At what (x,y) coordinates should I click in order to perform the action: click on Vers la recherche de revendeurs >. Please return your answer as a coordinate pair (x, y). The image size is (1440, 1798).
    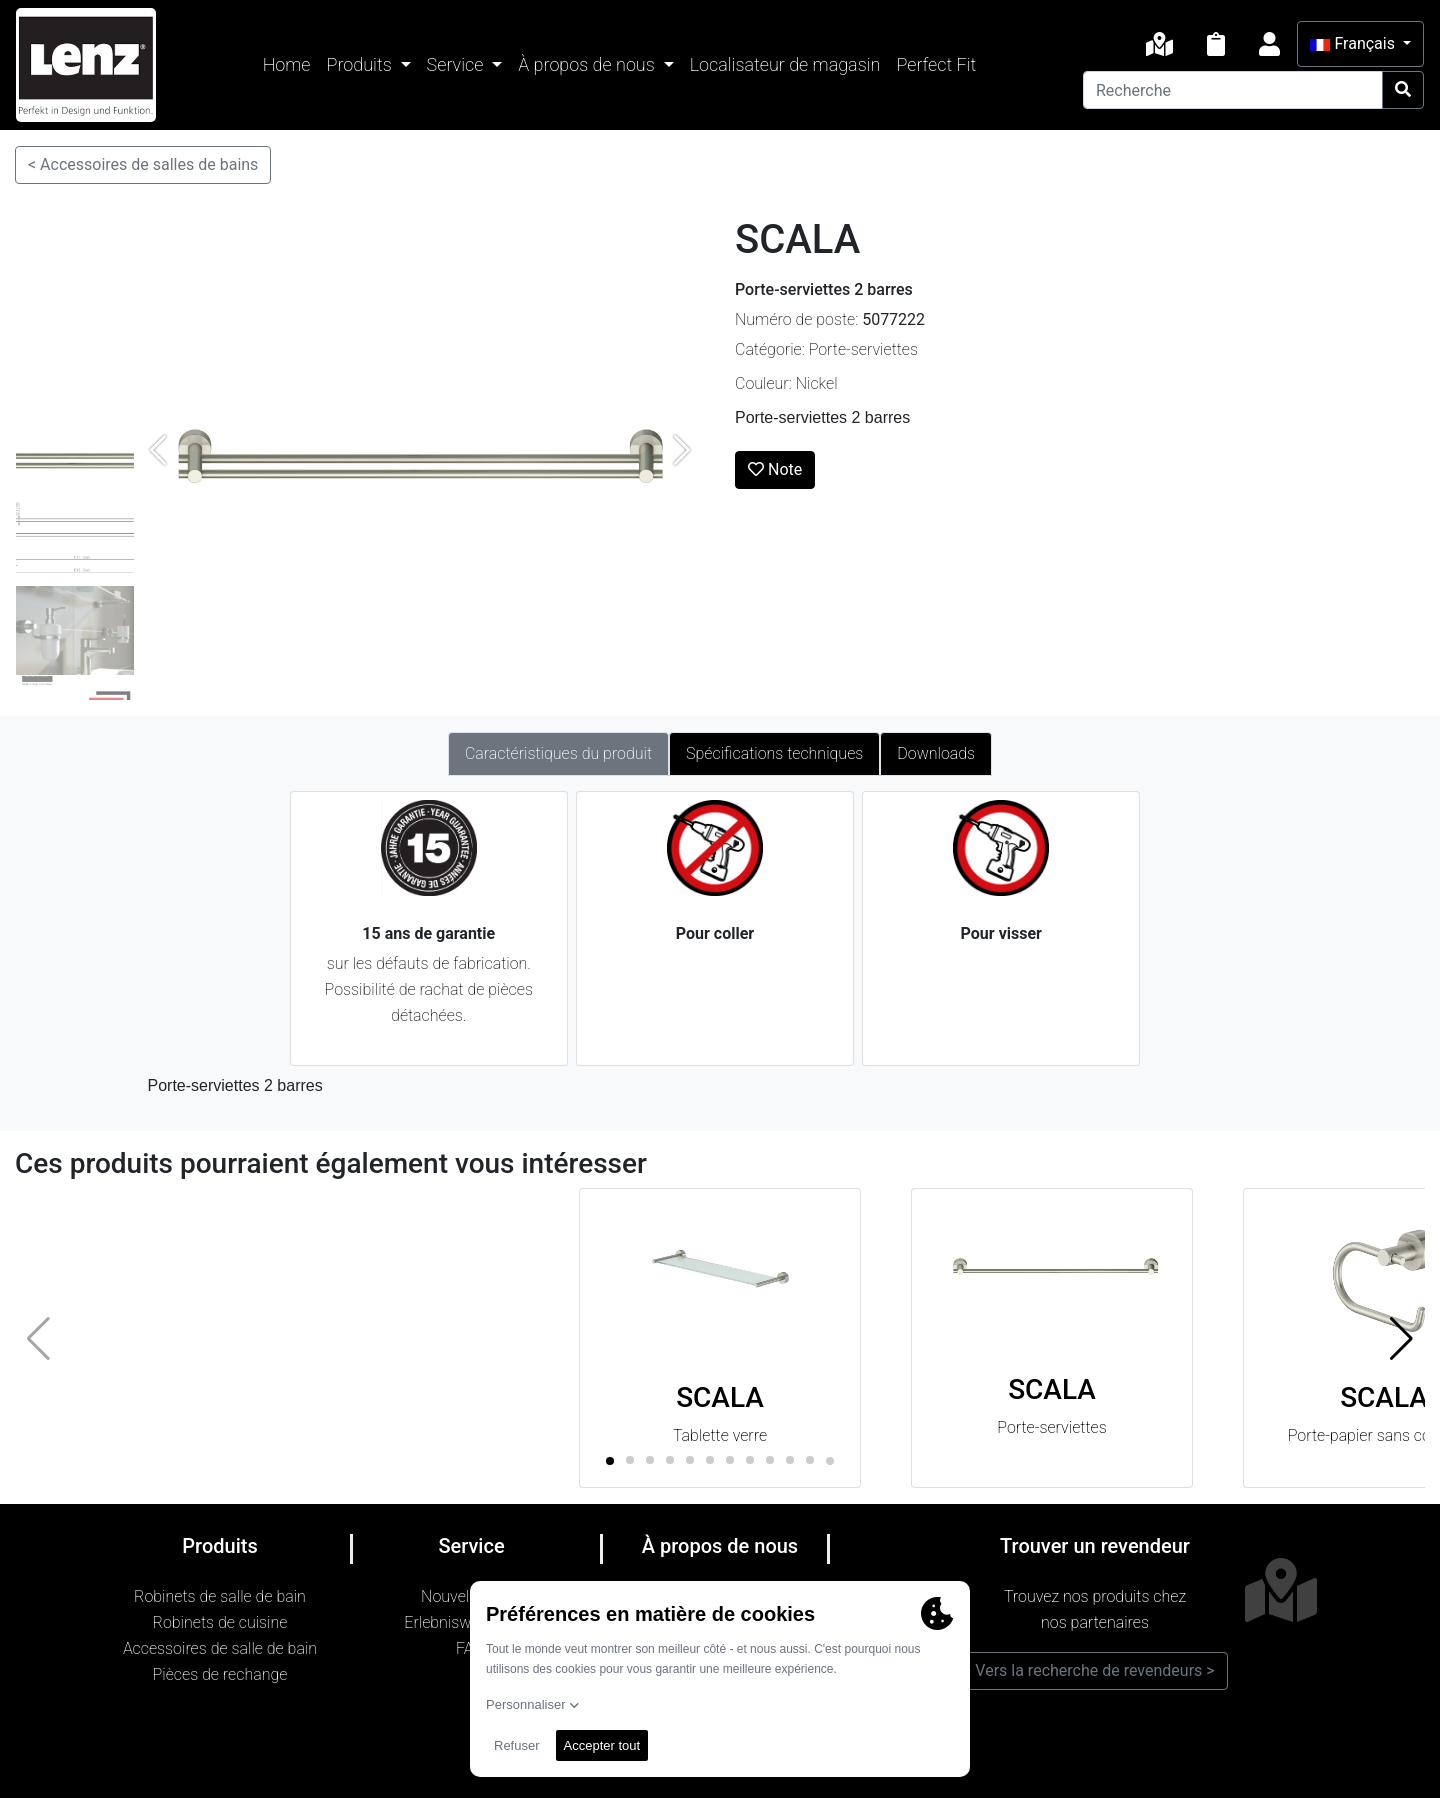
    Looking at the image, I should click on (1094, 1670).